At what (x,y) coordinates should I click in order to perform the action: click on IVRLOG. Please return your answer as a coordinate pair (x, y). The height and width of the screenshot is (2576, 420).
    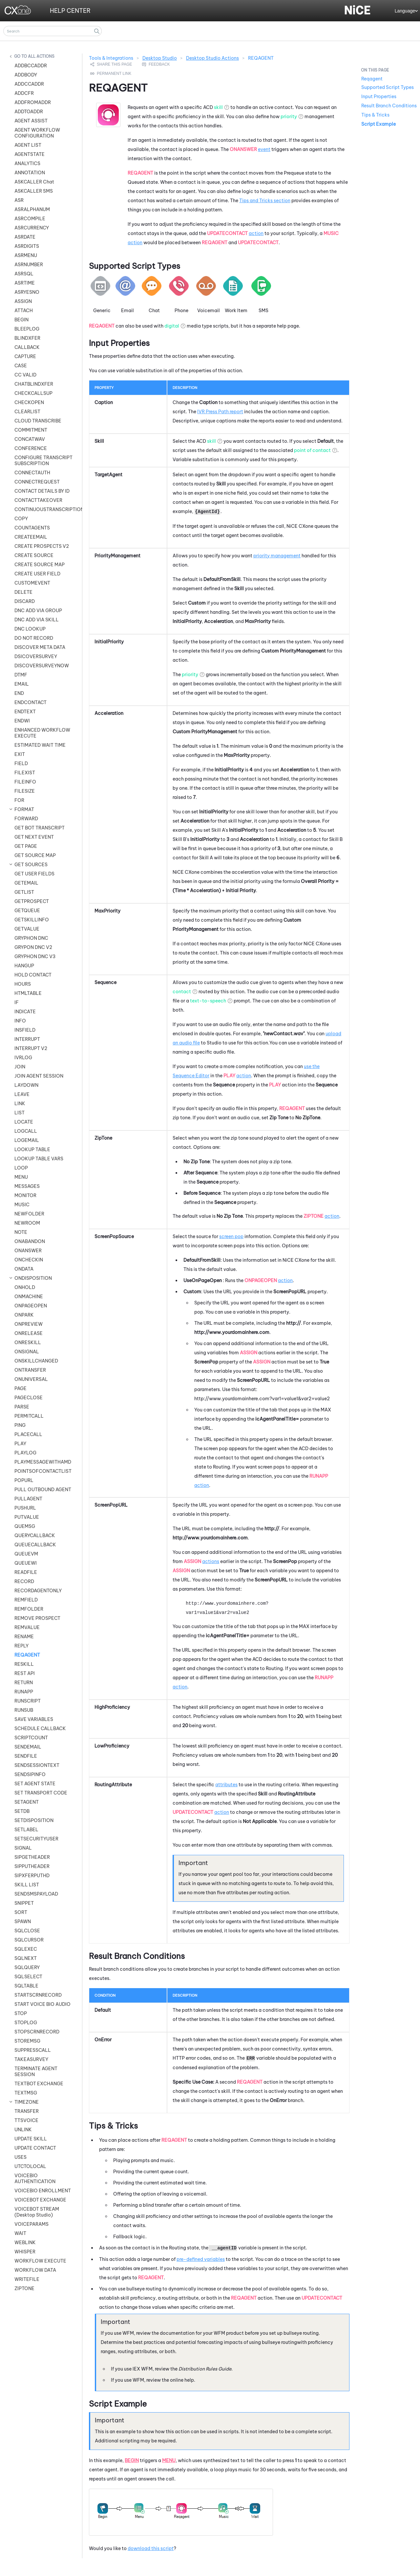
    Looking at the image, I should click on (23, 1058).